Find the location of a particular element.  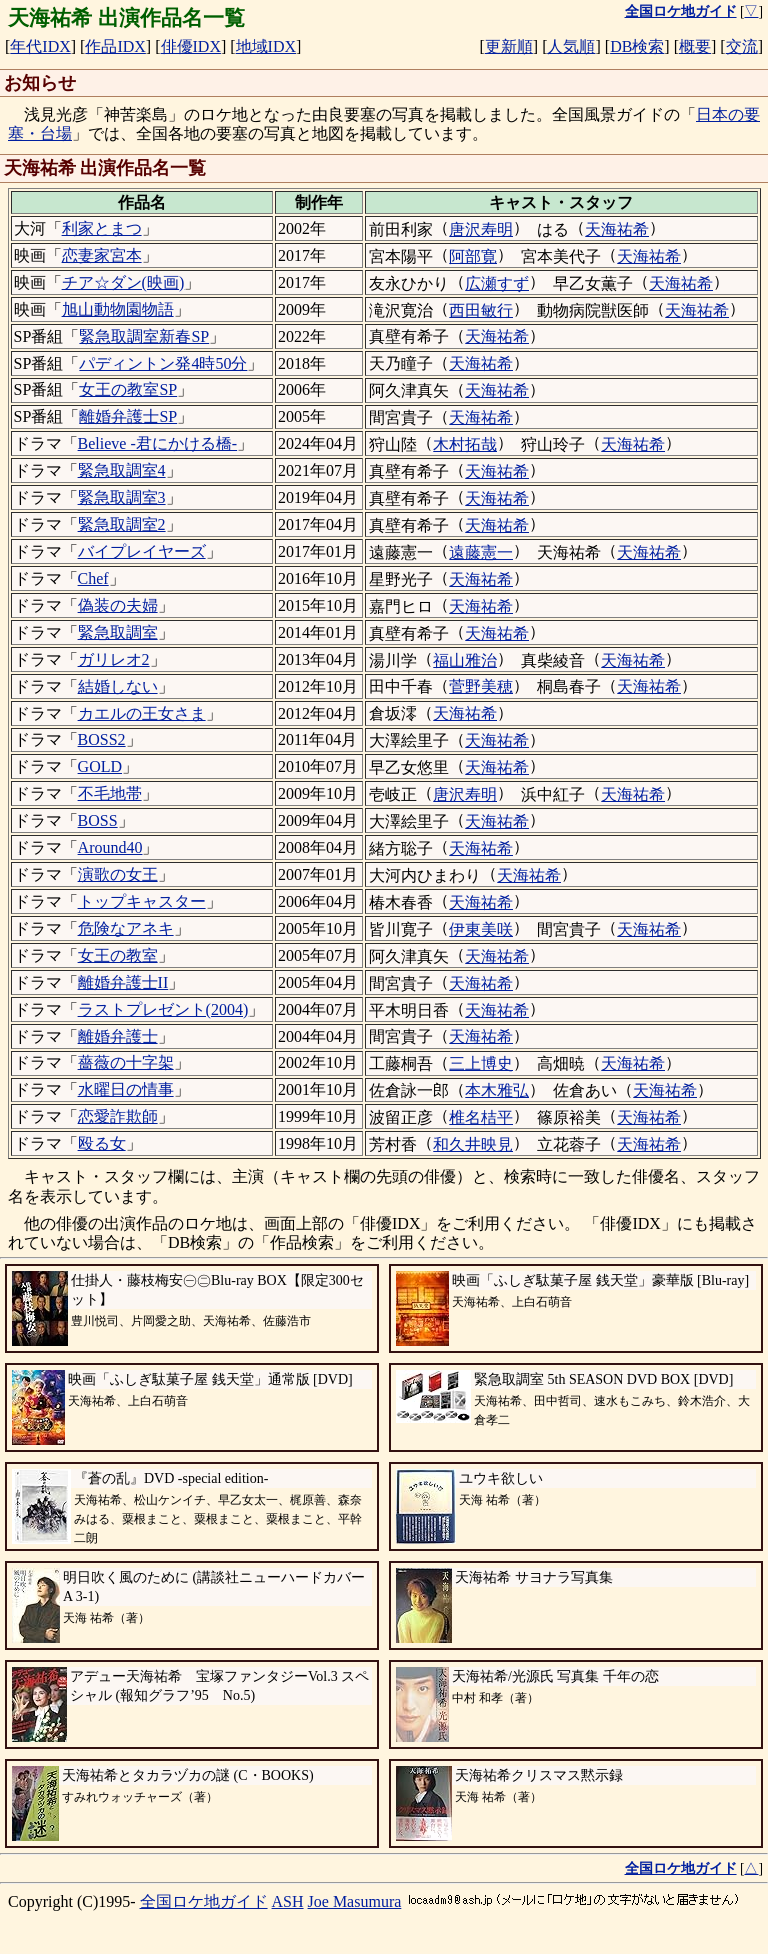

人気順 is located at coordinates (571, 46).